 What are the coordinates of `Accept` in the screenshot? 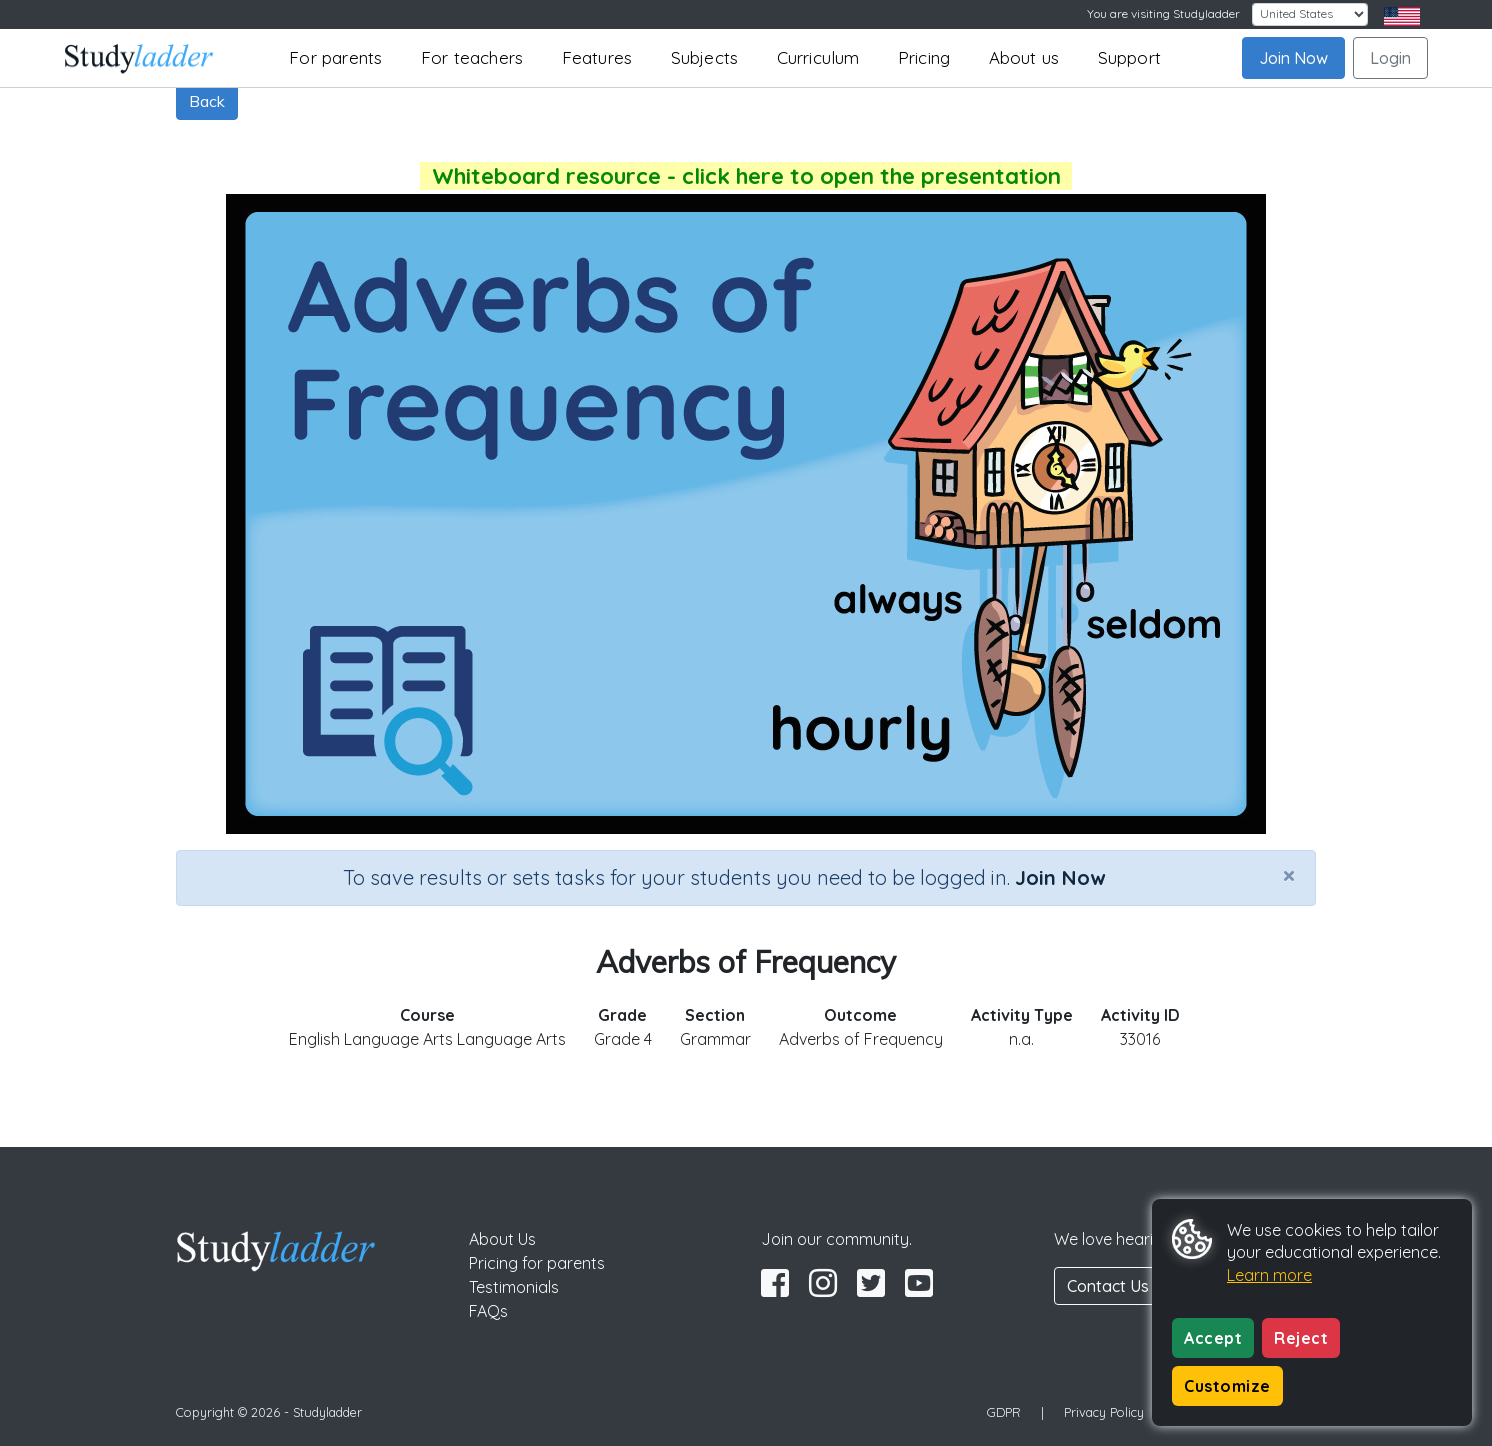 It's located at (1213, 1338).